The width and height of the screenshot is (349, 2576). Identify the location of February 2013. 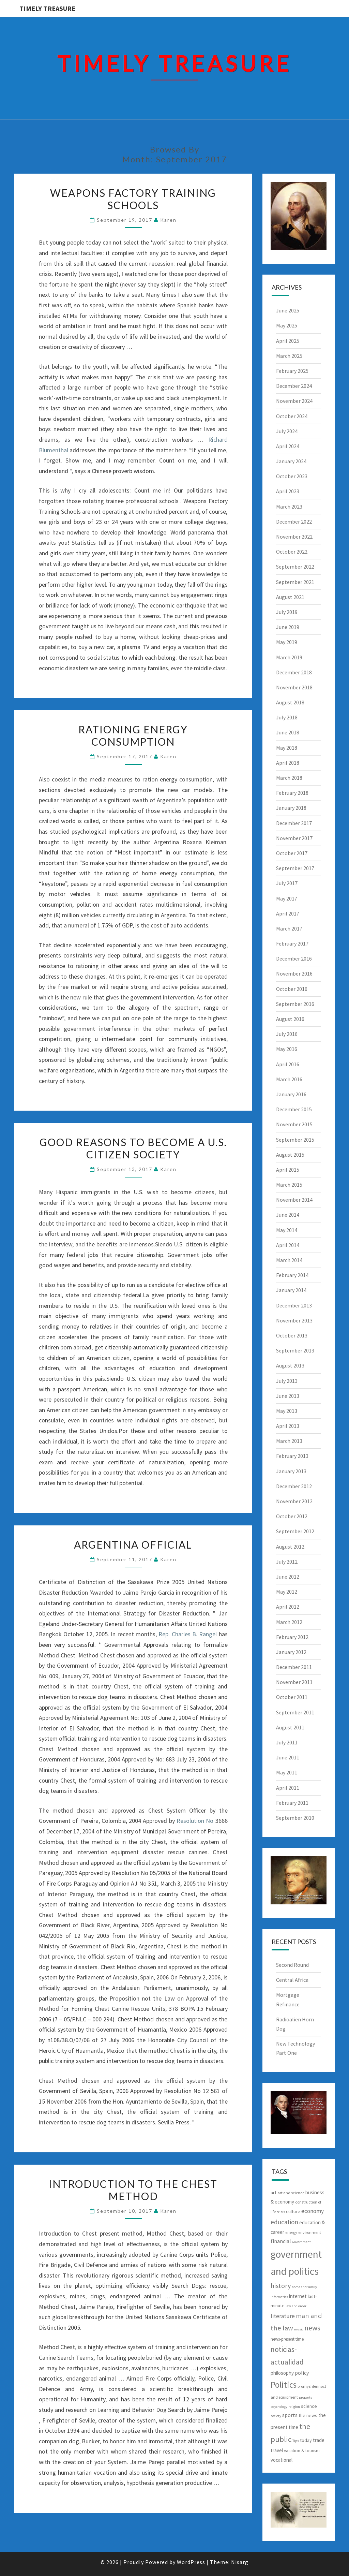
(292, 1455).